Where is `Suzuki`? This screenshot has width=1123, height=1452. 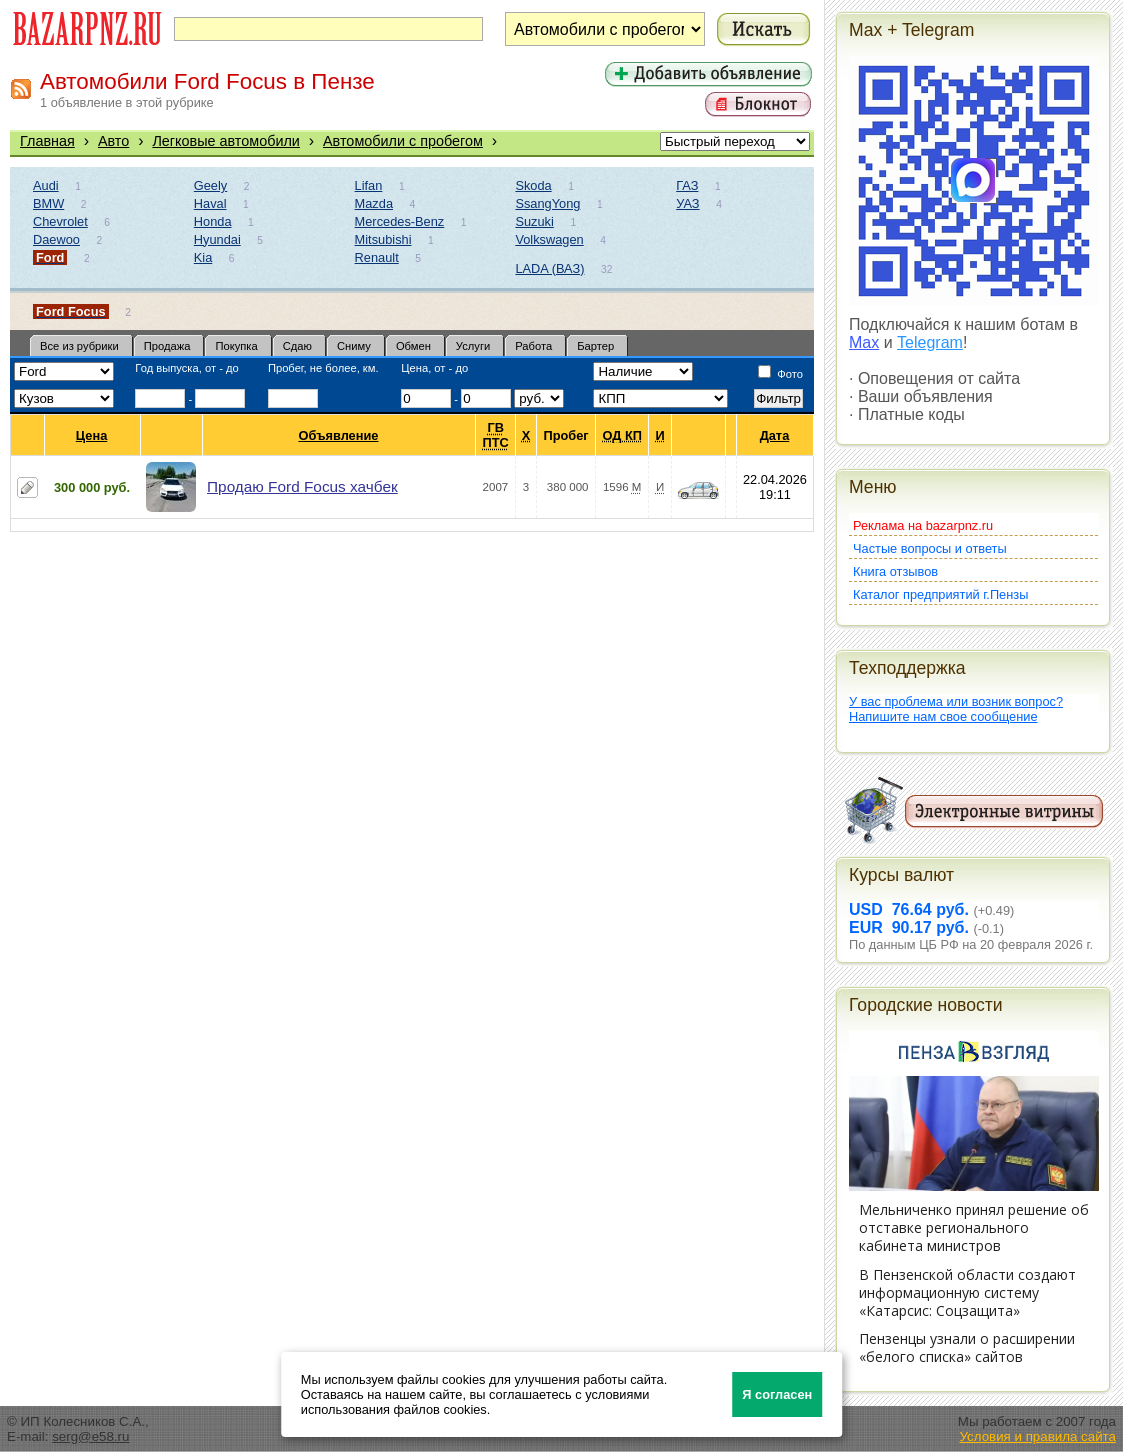
Suzuki is located at coordinates (534, 221).